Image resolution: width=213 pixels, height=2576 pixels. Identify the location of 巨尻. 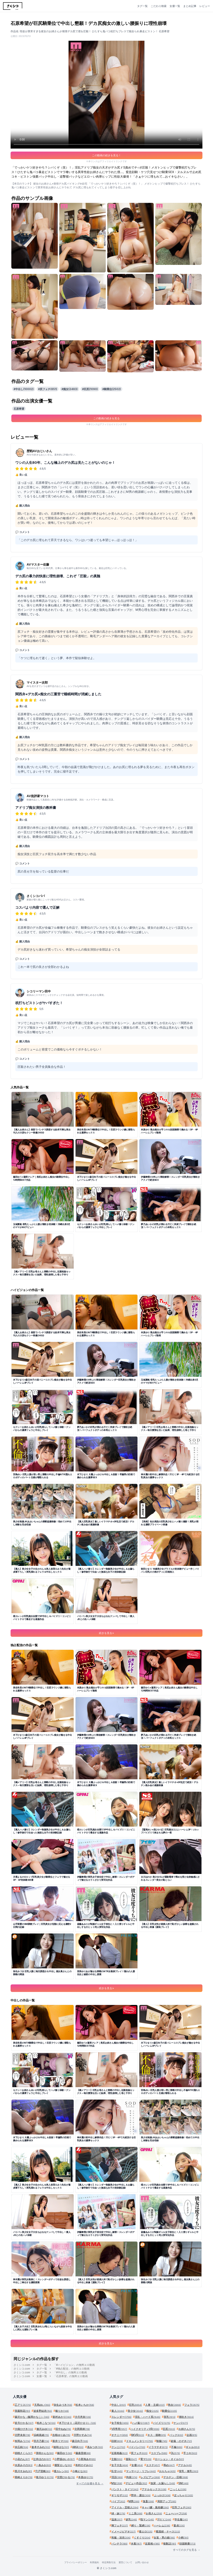
(169, 2428).